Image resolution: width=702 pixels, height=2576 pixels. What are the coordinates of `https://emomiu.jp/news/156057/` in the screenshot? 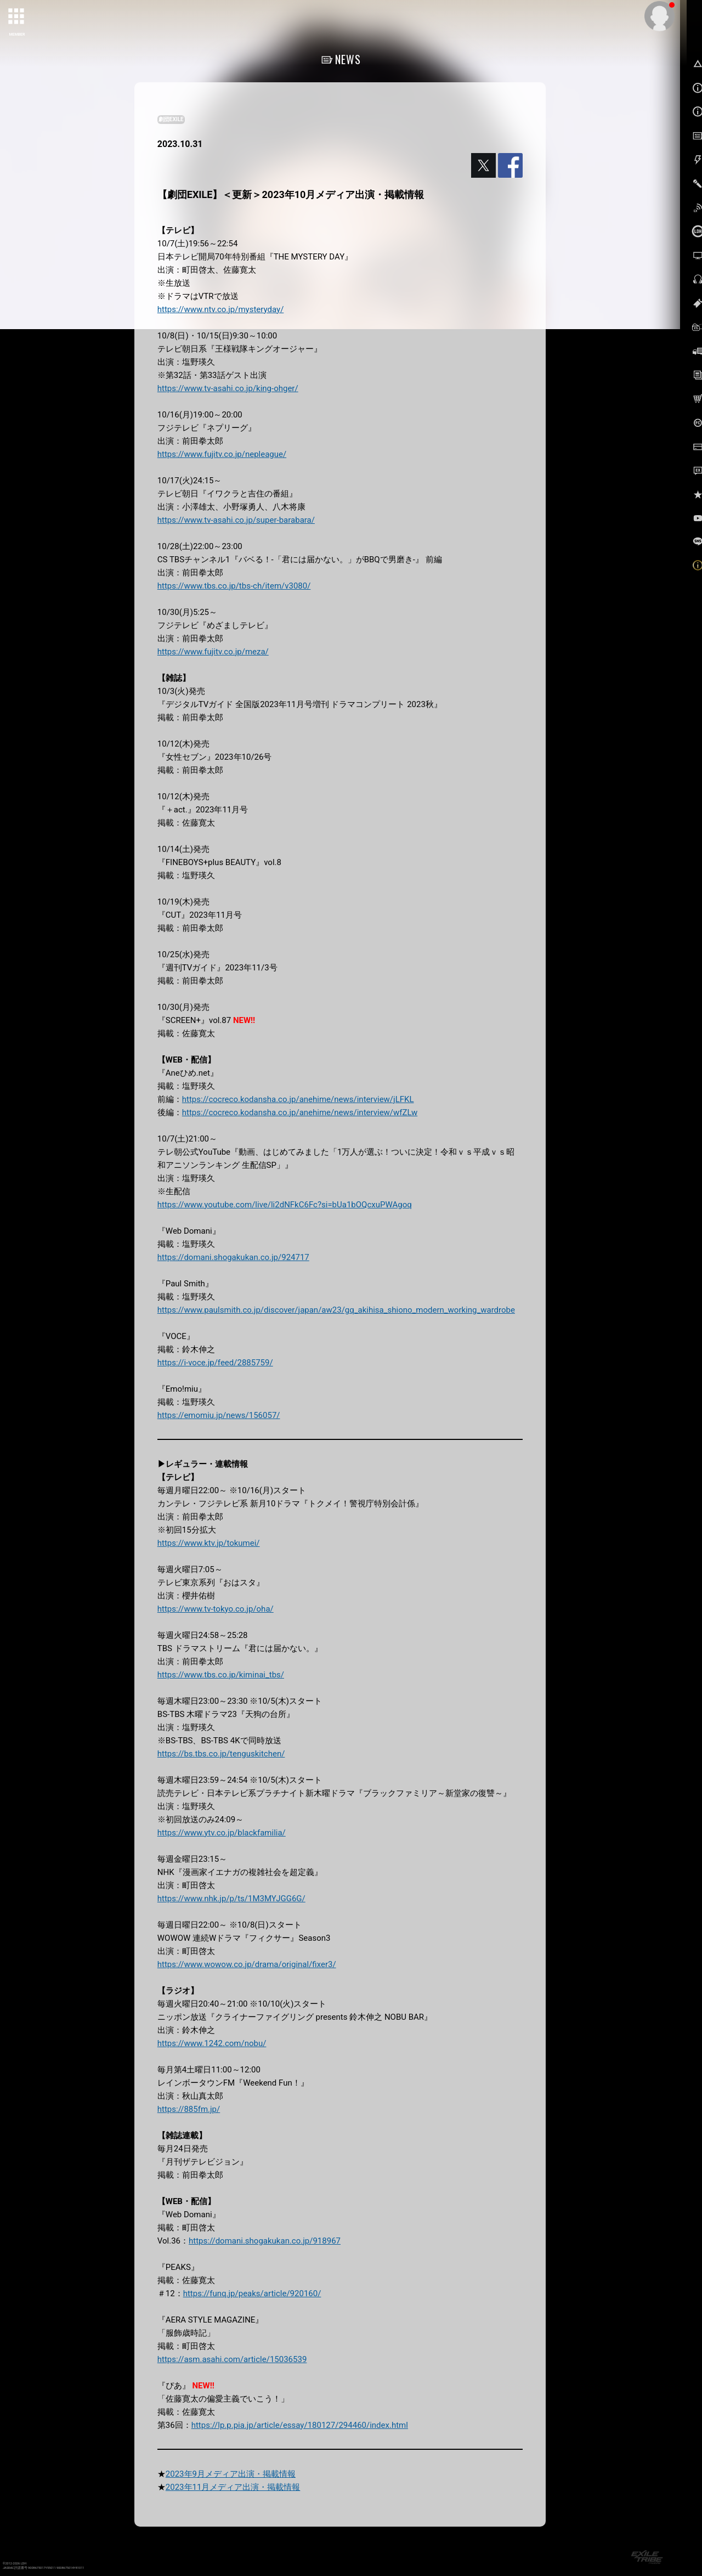 It's located at (218, 1415).